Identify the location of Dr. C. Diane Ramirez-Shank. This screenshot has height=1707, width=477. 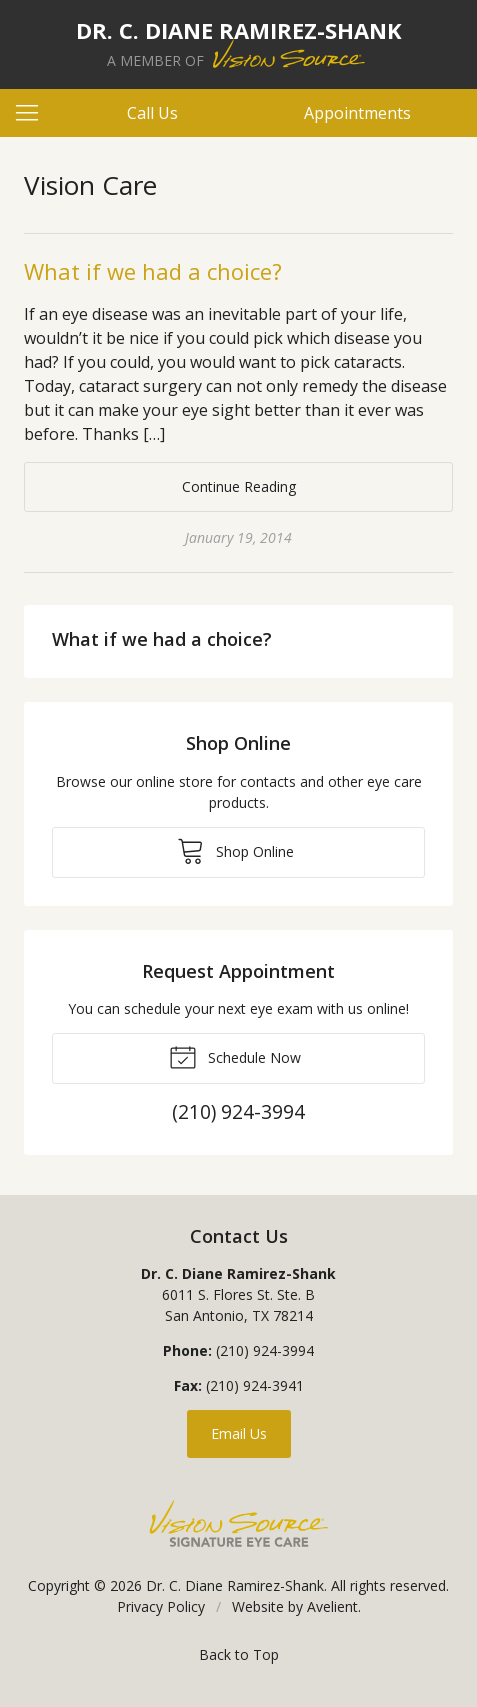
(235, 1585).